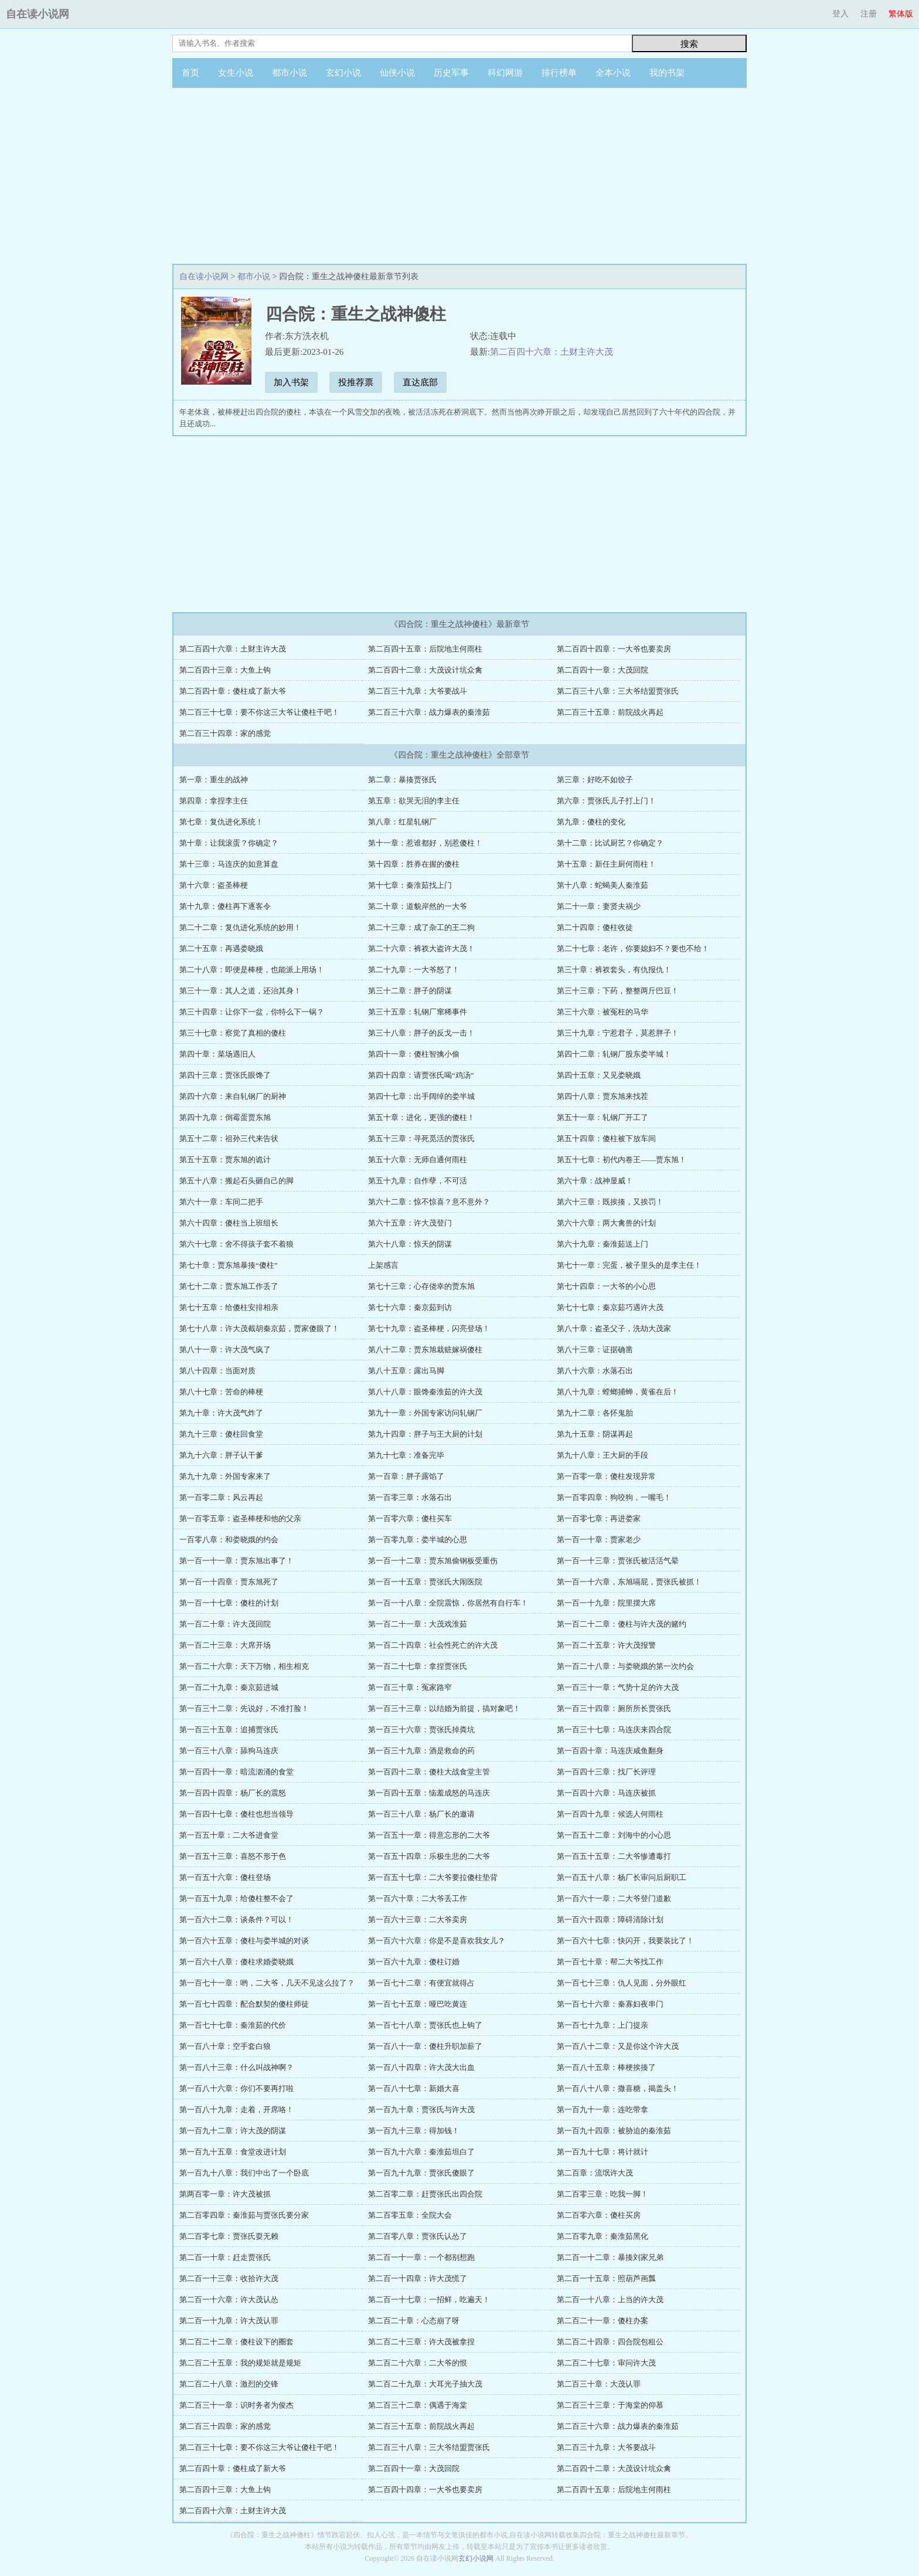 This screenshot has height=2576, width=919. I want to click on 注册, so click(868, 13).